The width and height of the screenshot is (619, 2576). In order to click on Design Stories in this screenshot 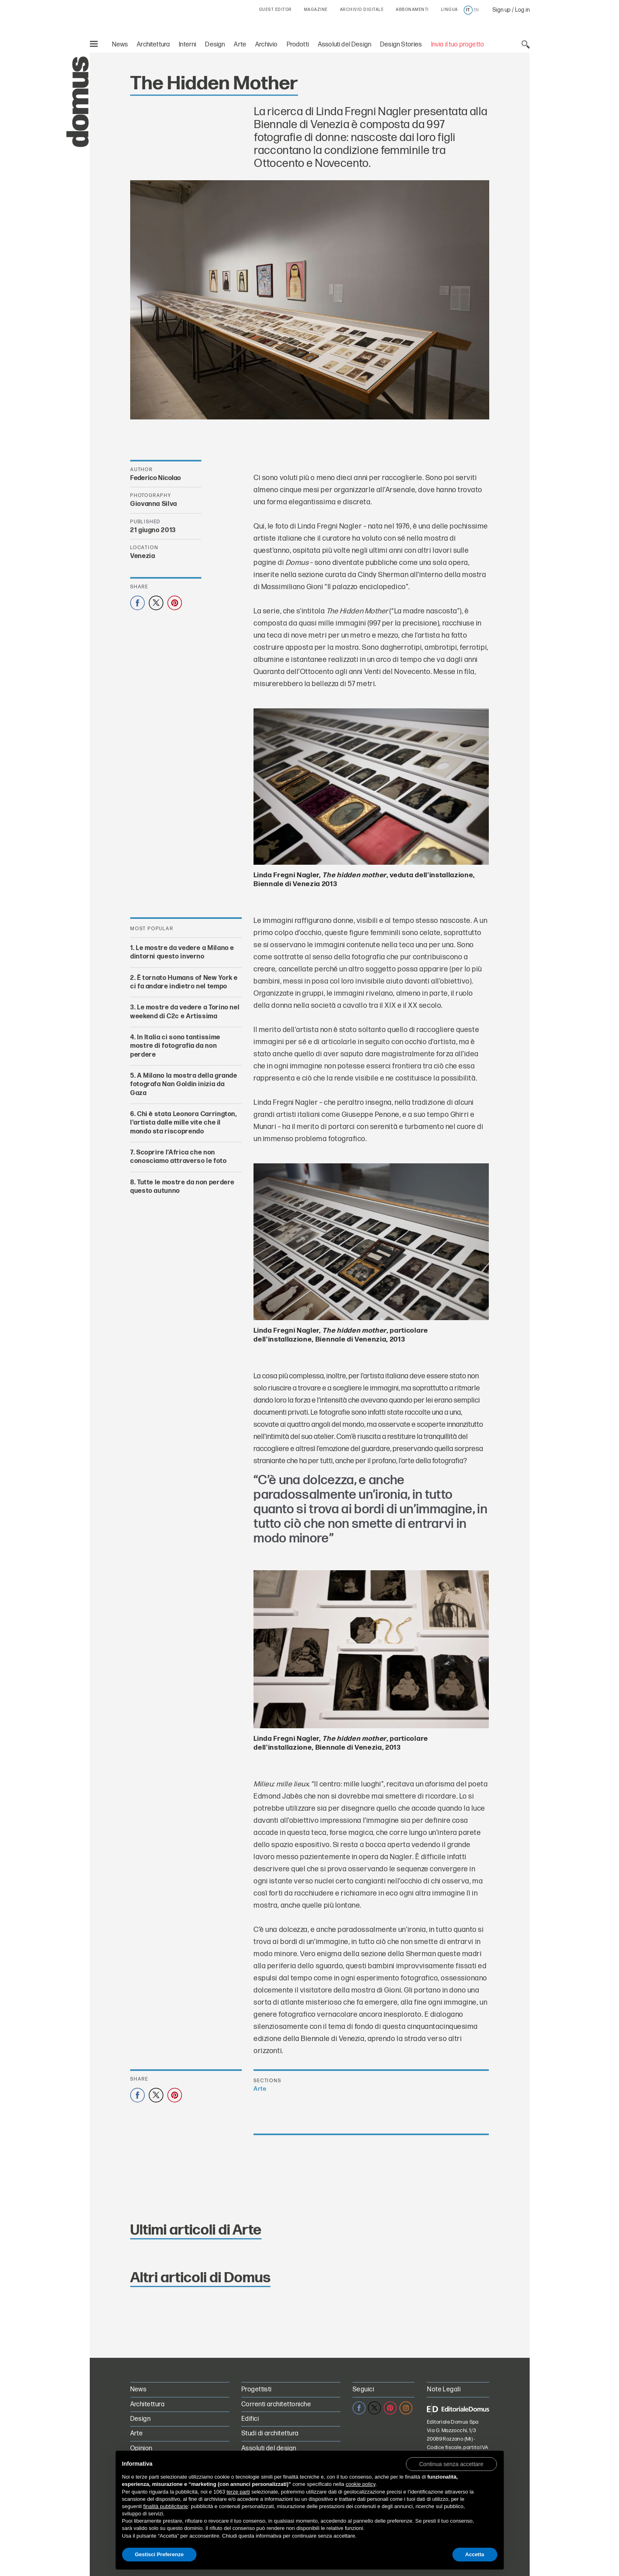, I will do `click(401, 44)`.